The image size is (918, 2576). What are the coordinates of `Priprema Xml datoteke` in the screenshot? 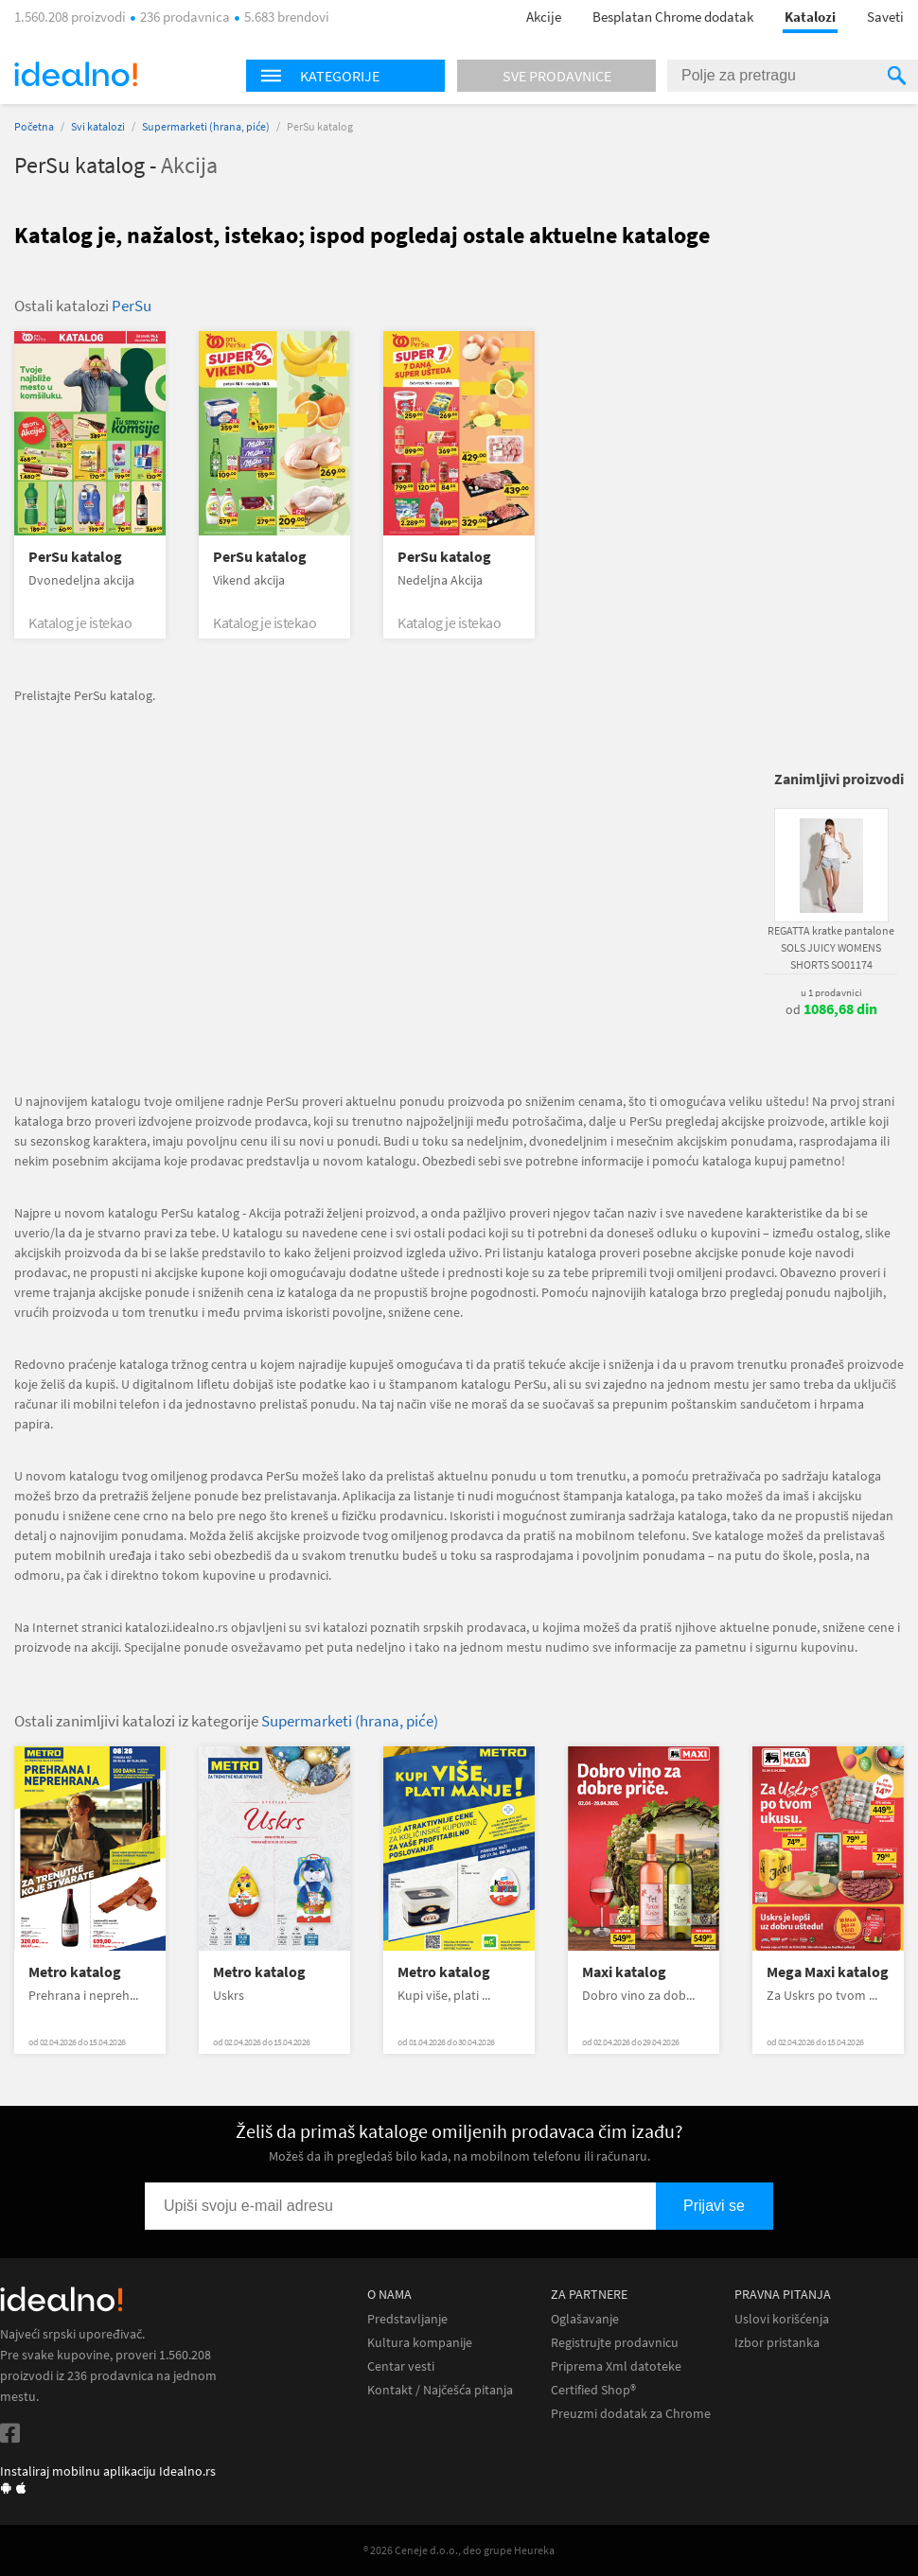 It's located at (616, 2366).